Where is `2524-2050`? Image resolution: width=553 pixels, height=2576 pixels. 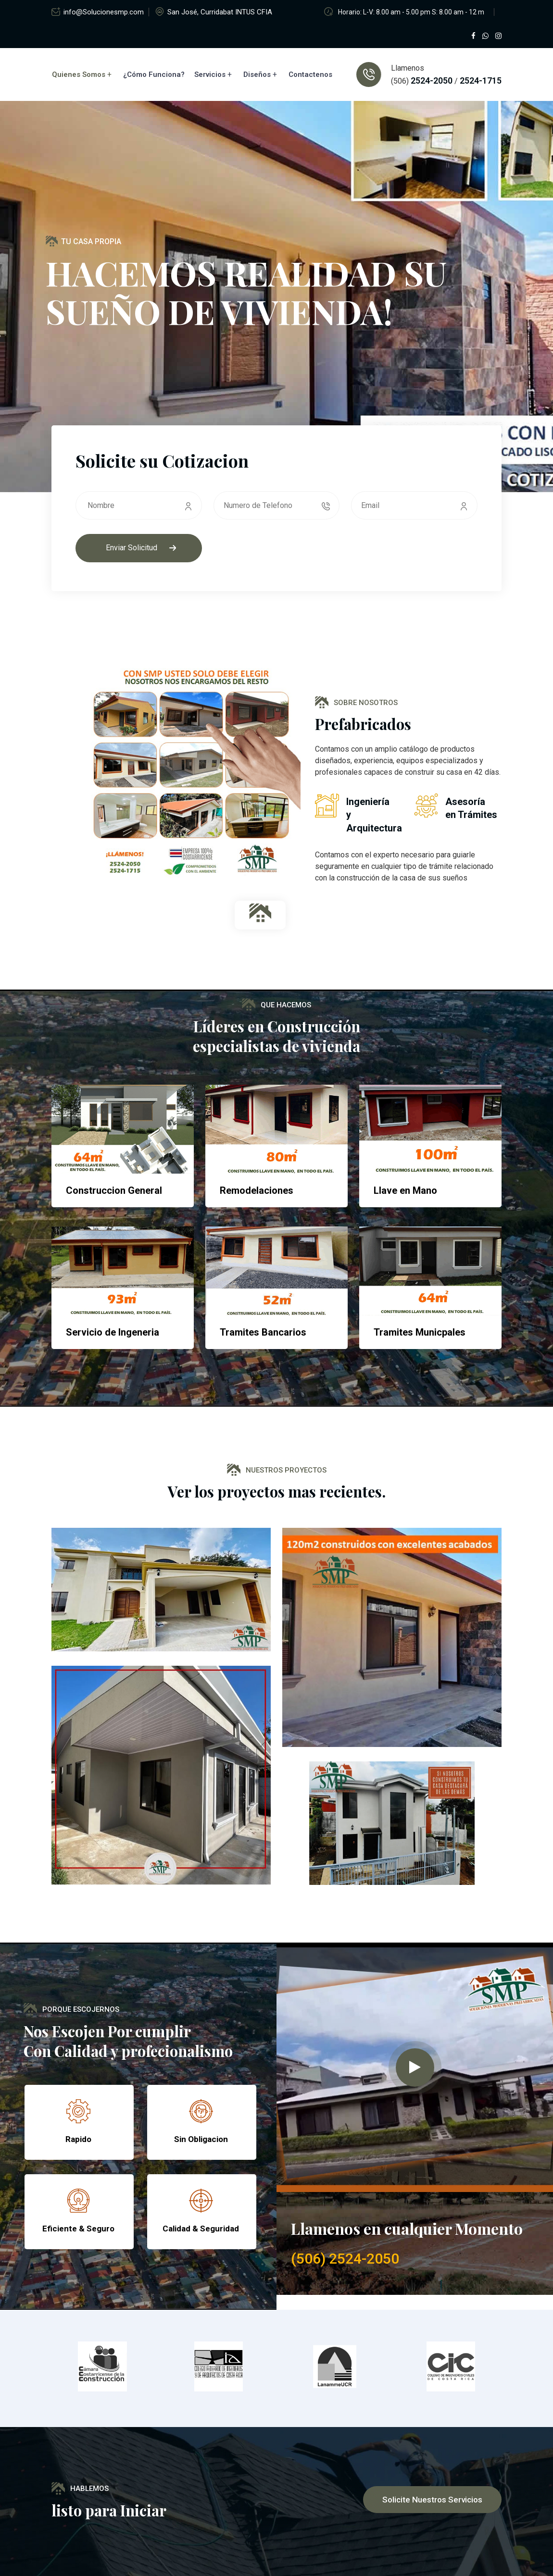 2524-2050 is located at coordinates (431, 80).